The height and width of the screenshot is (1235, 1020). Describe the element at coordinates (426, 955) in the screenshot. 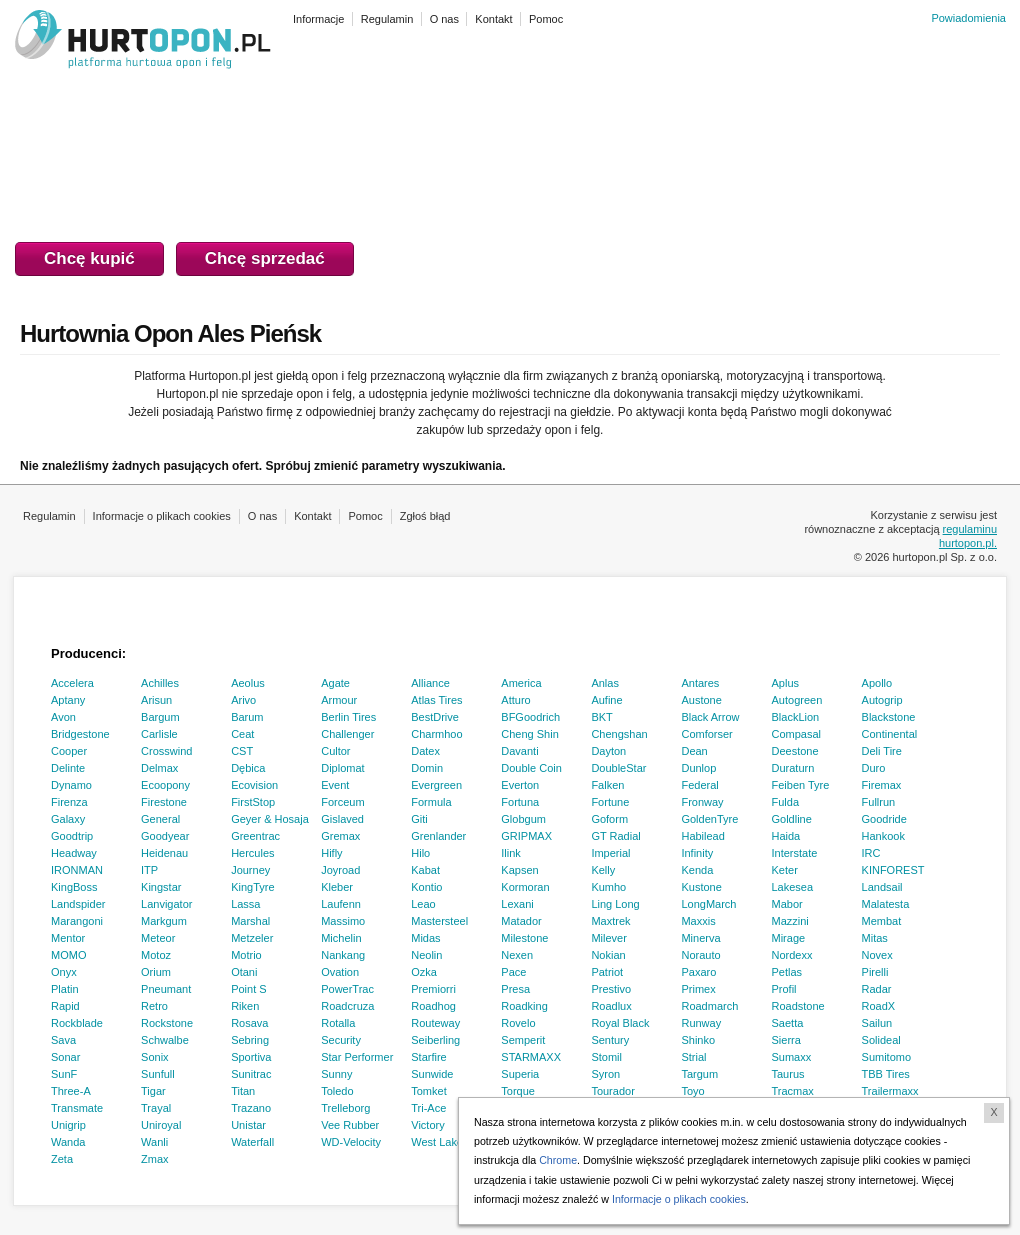

I see `Neolin` at that location.